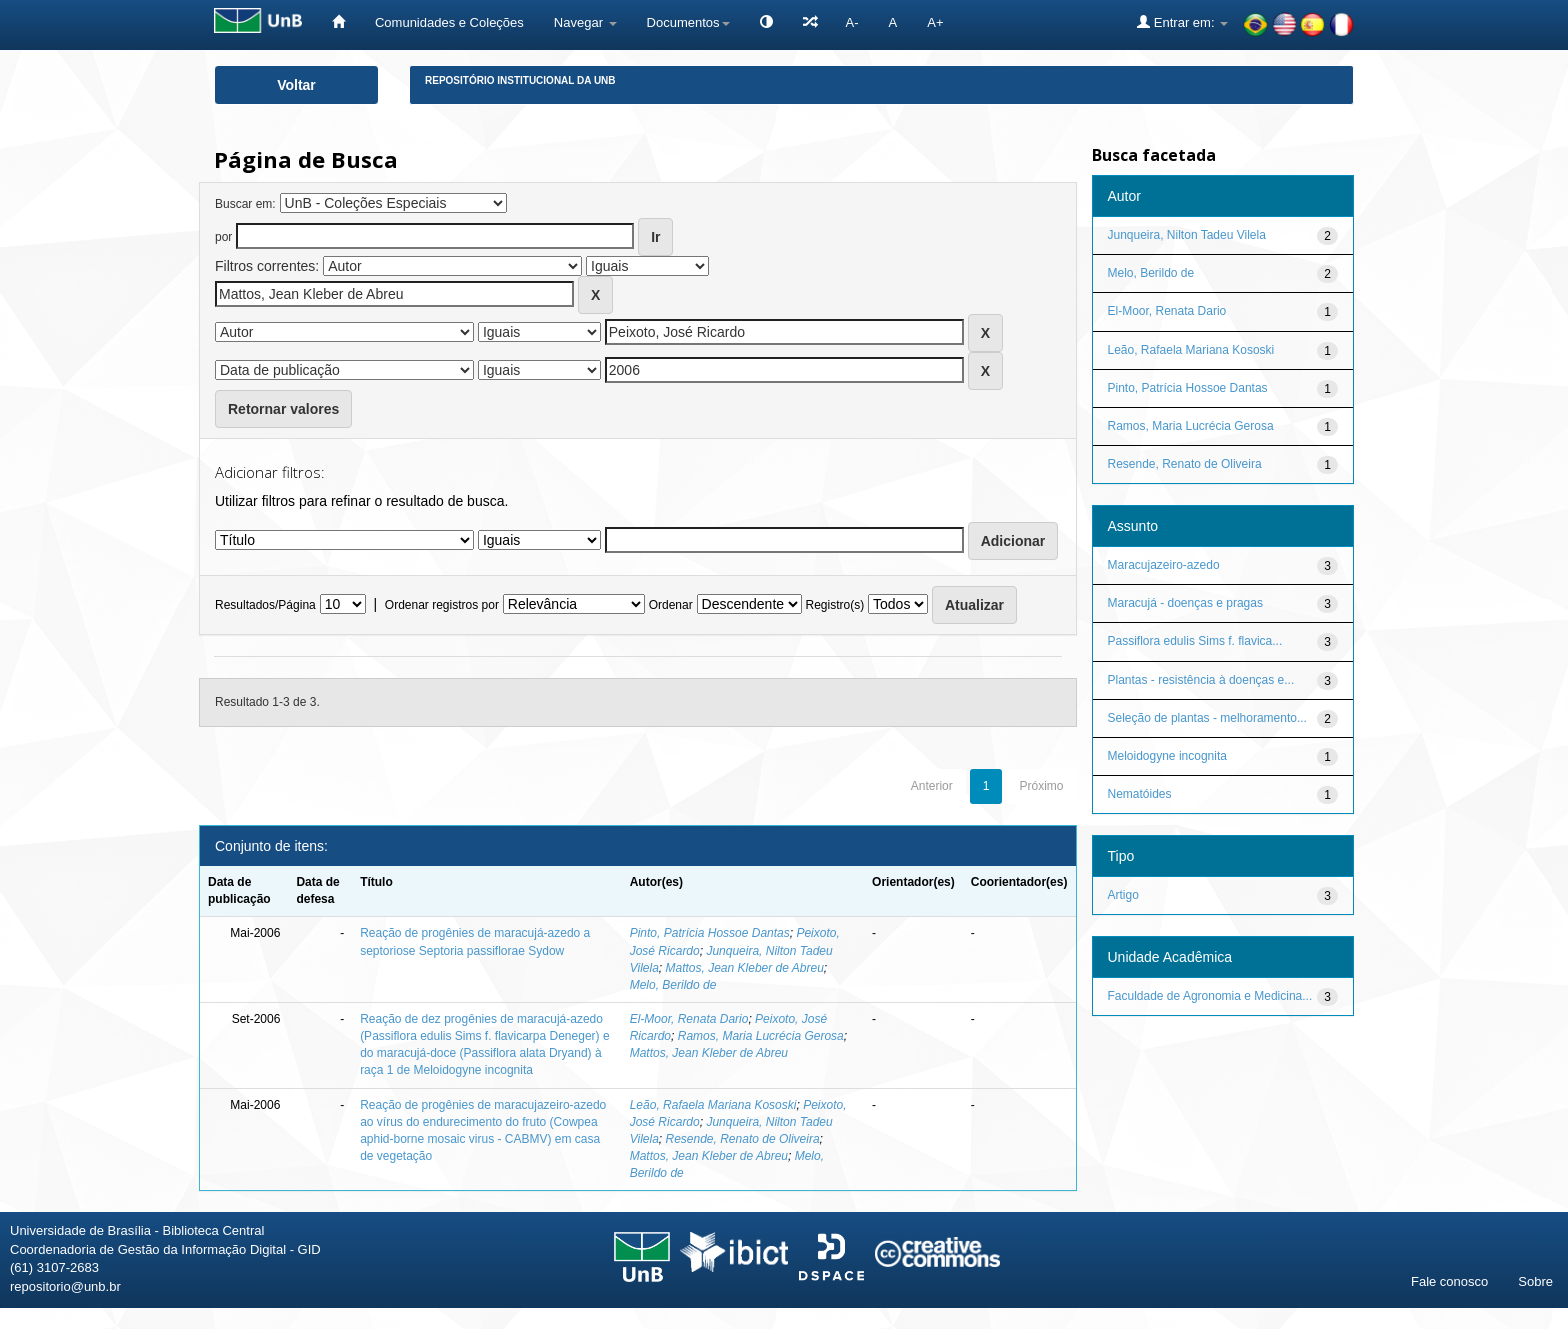 This screenshot has width=1568, height=1329. I want to click on Maracujazeiro-azedo, so click(1164, 565).